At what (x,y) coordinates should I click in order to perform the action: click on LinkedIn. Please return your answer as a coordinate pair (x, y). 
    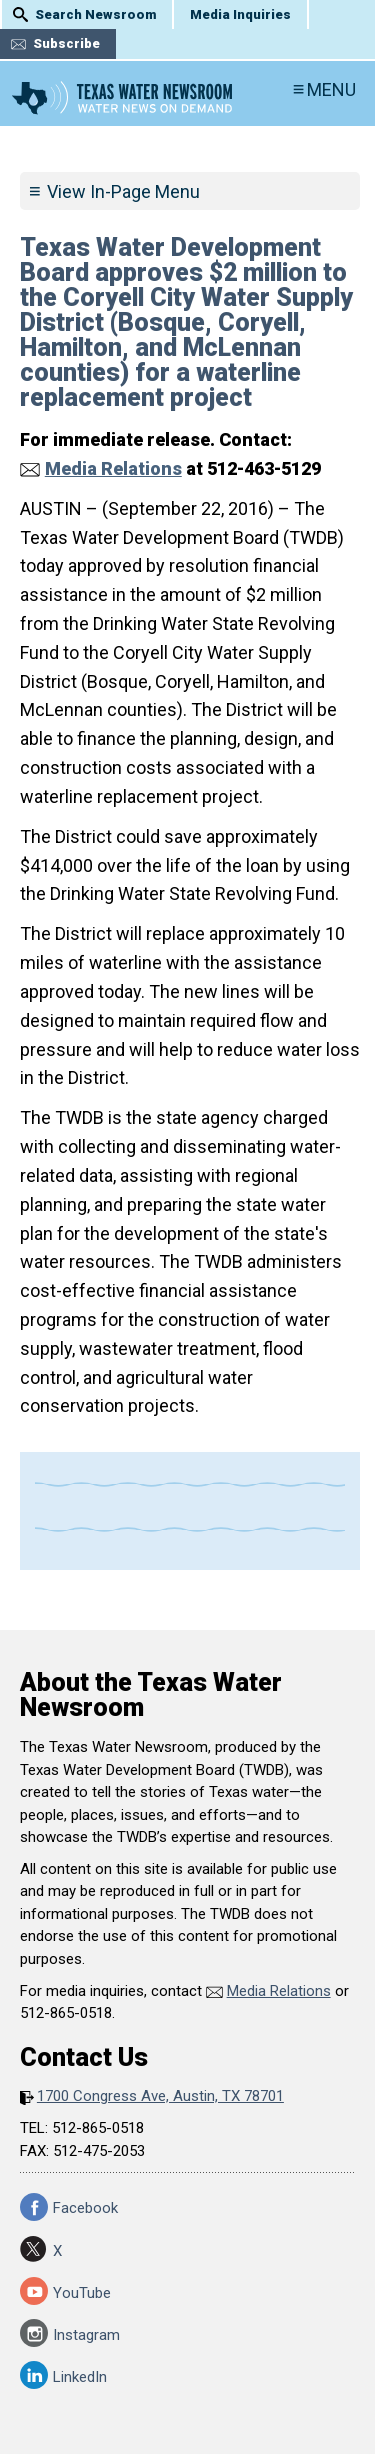
    Looking at the image, I should click on (80, 2377).